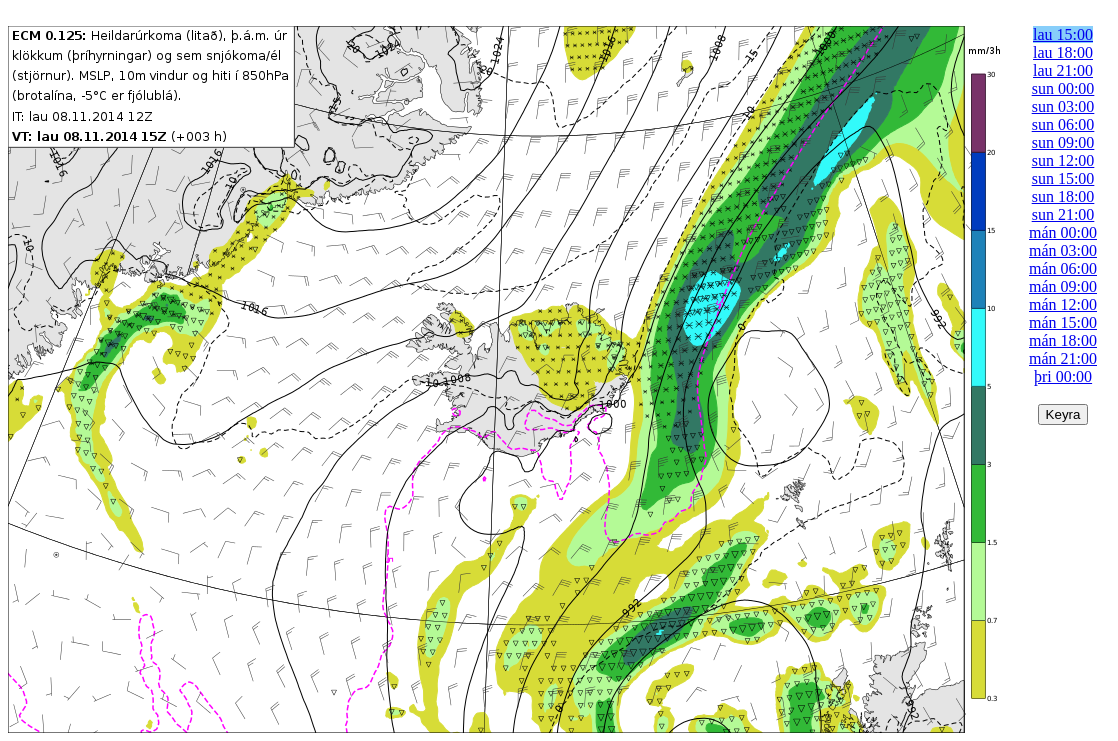 The width and height of the screenshot is (1118, 741). Describe the element at coordinates (1063, 178) in the screenshot. I see `sun 15:00` at that location.